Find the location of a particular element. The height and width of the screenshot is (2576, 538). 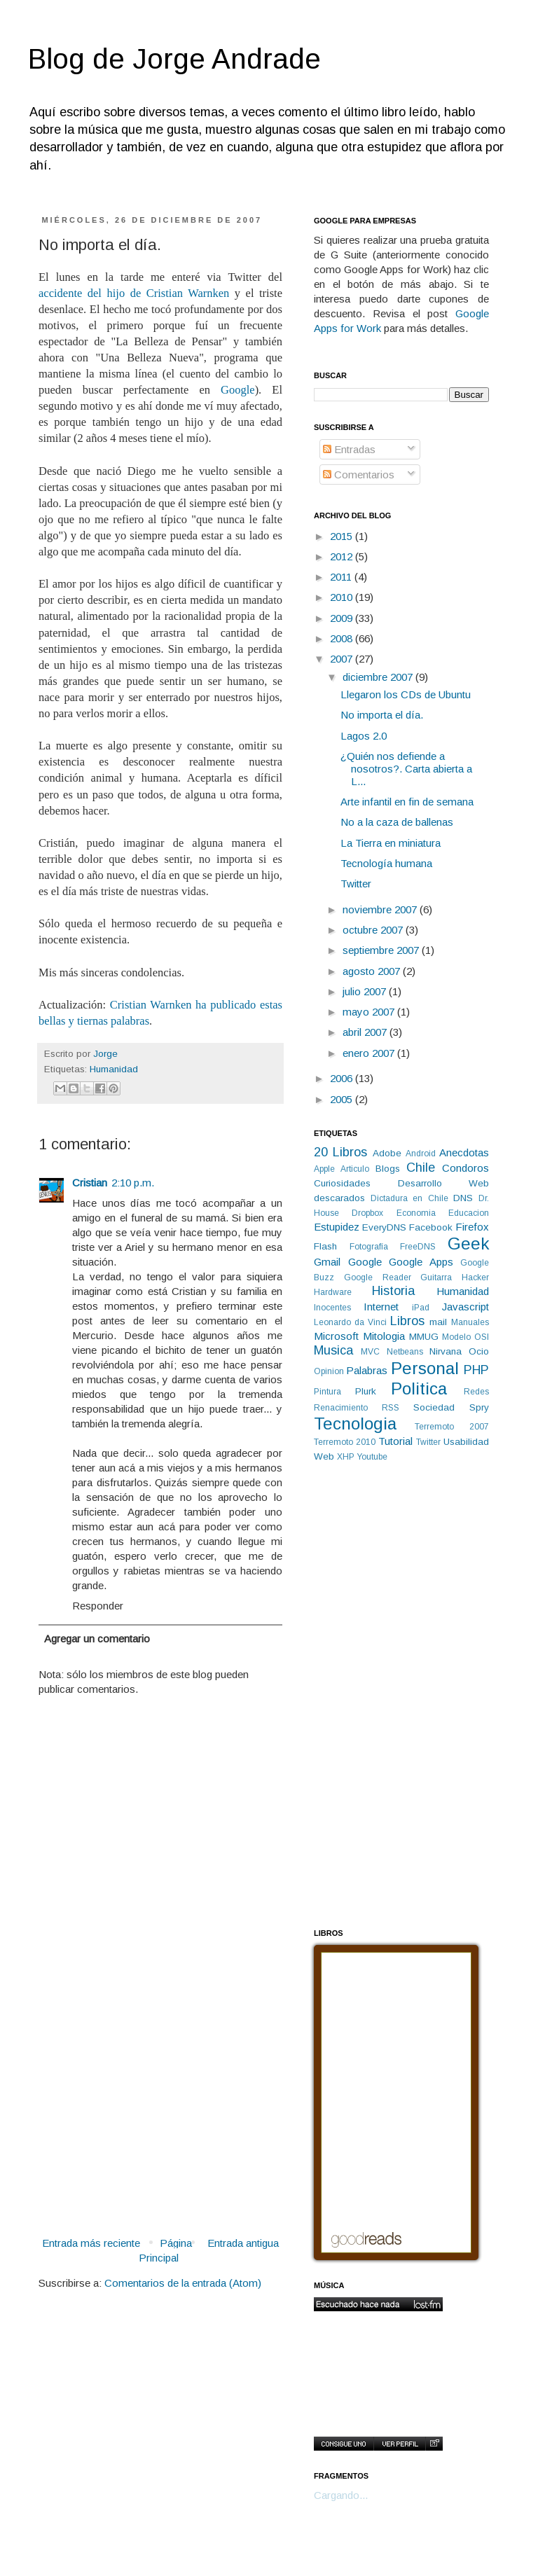

Flash is located at coordinates (325, 1246).